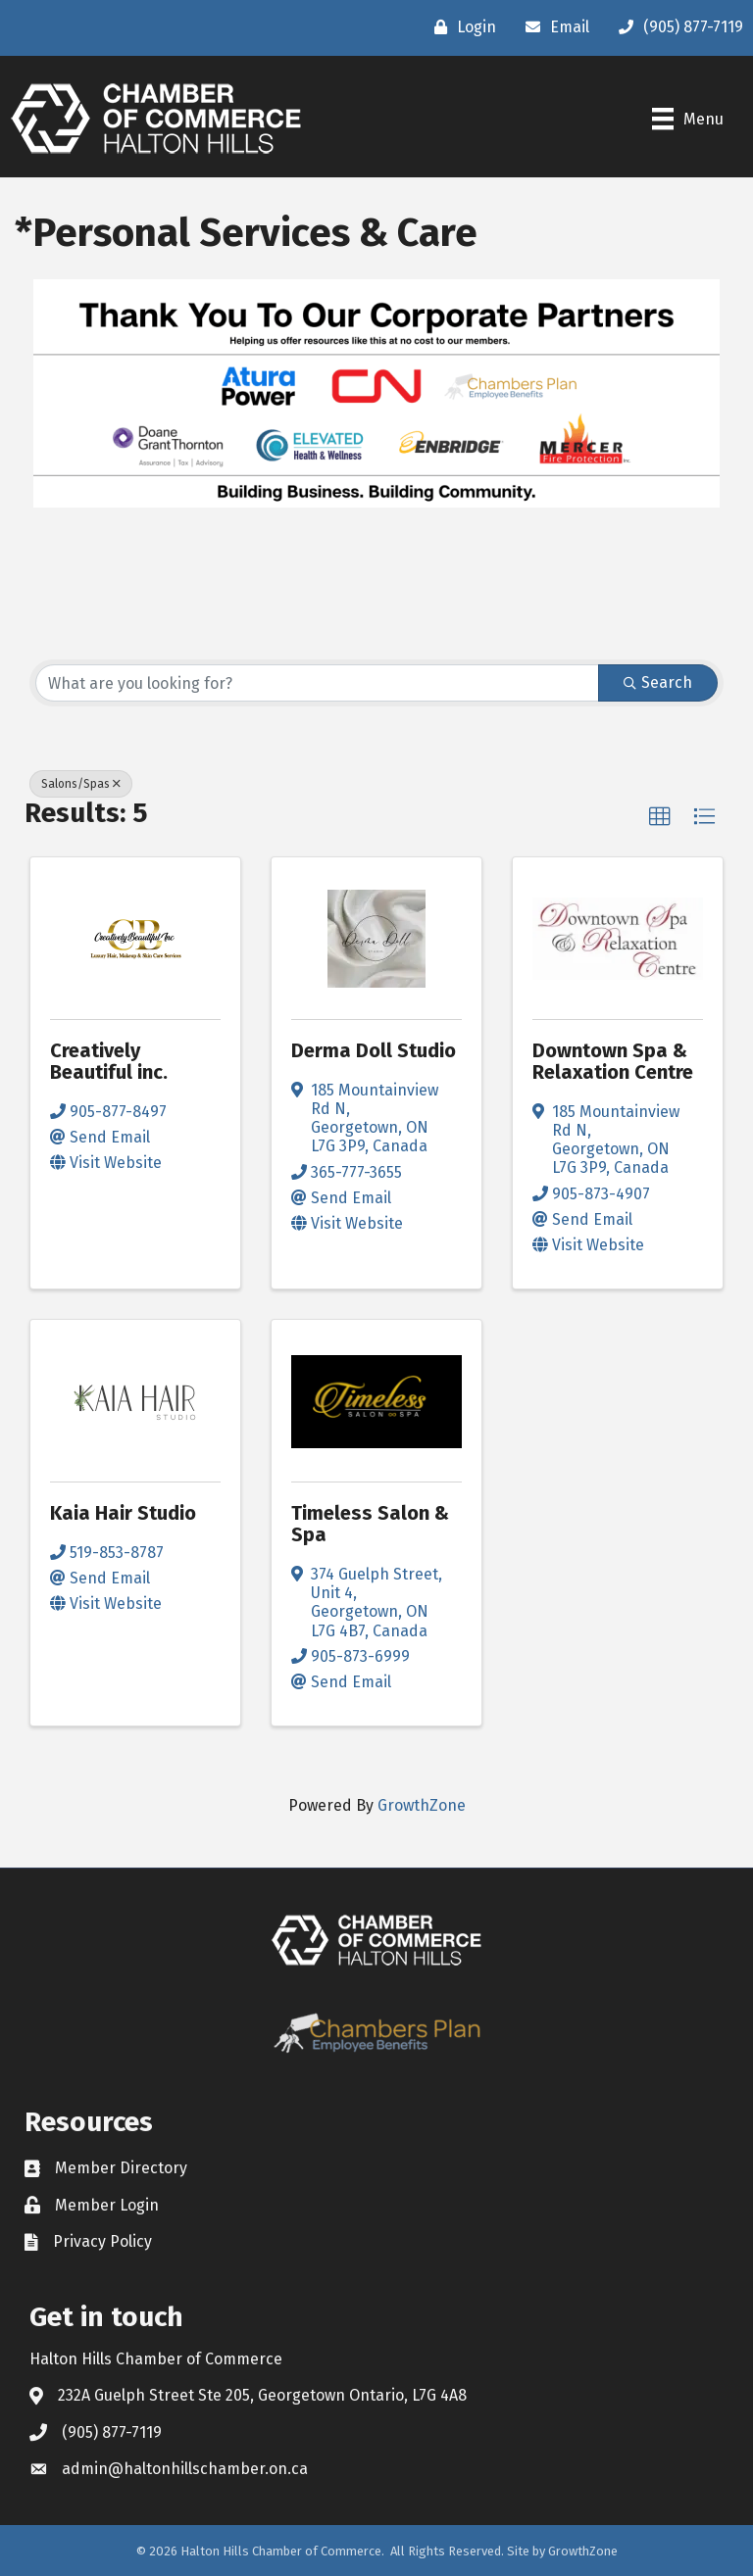 The height and width of the screenshot is (2576, 753). Describe the element at coordinates (421, 1805) in the screenshot. I see `GrowthZone` at that location.